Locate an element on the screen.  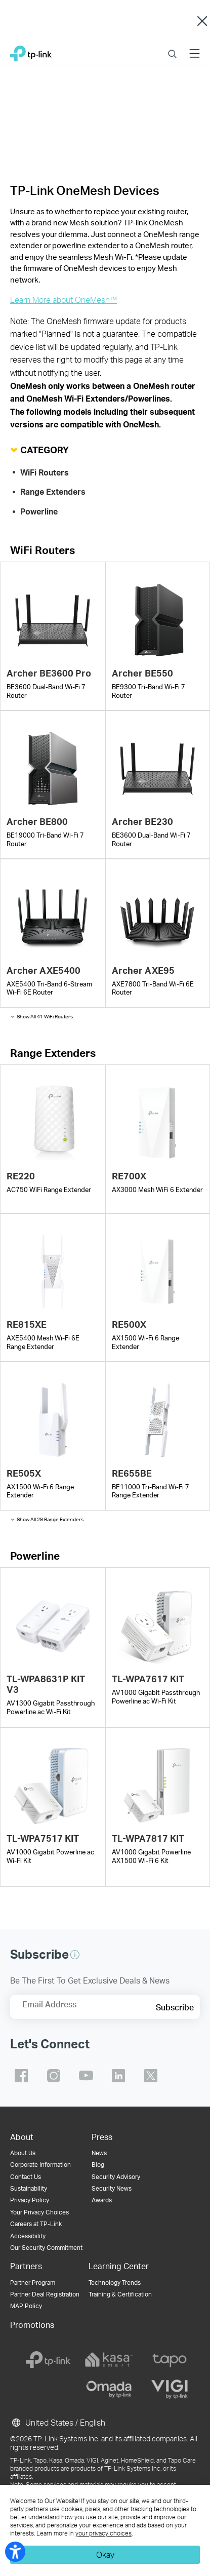
TP-Link linkedin is located at coordinates (118, 2076).